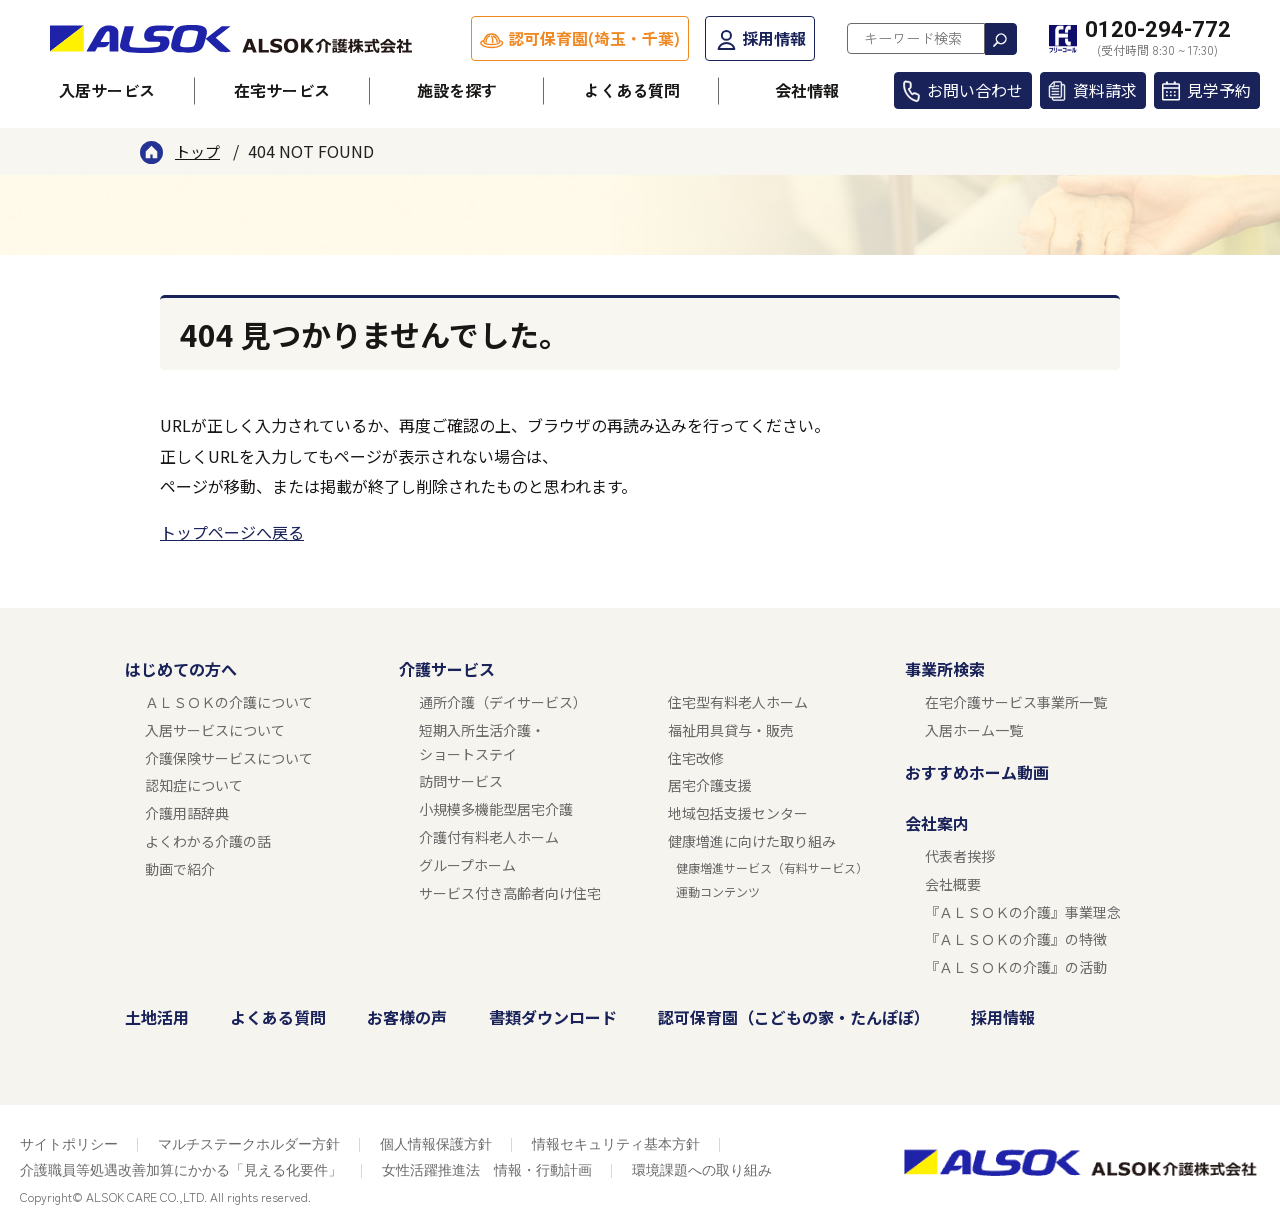 Image resolution: width=1280 pixels, height=1231 pixels. Describe the element at coordinates (632, 90) in the screenshot. I see `よくある質問` at that location.